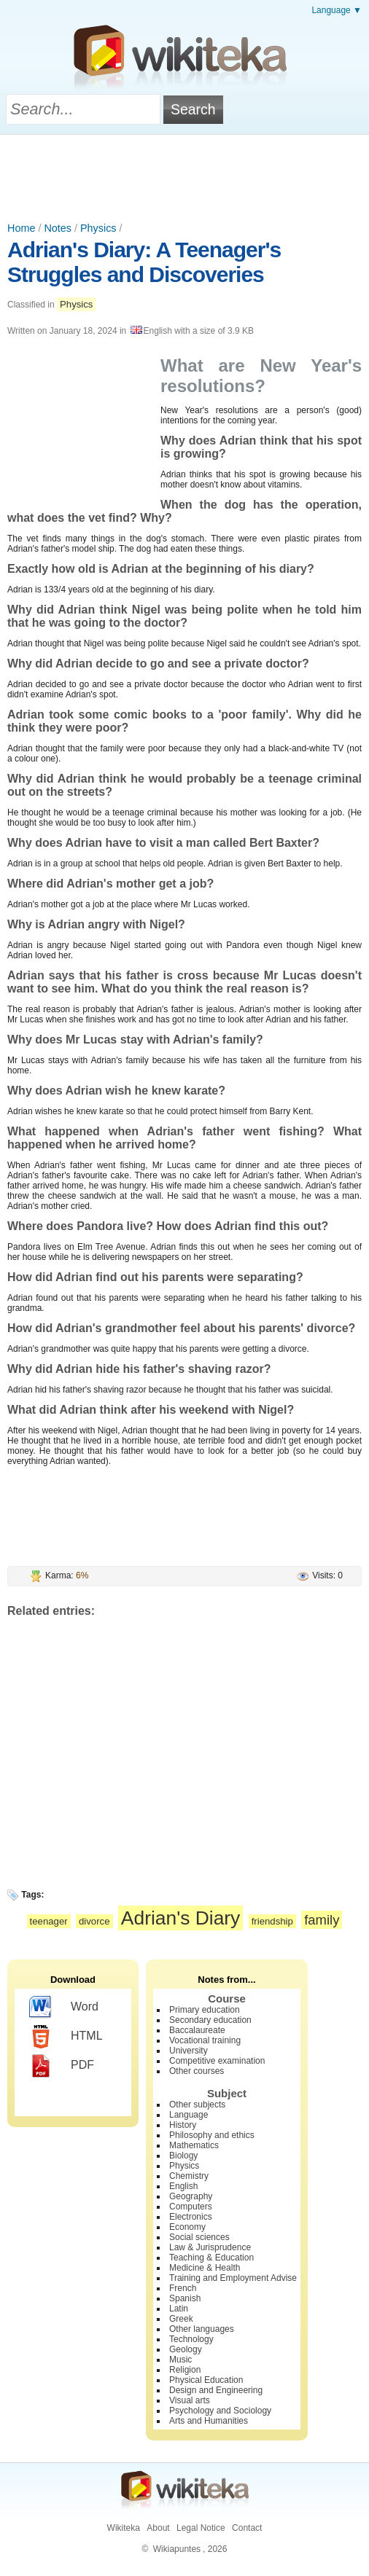  What do you see at coordinates (210, 2020) in the screenshot?
I see `Secondary education` at bounding box center [210, 2020].